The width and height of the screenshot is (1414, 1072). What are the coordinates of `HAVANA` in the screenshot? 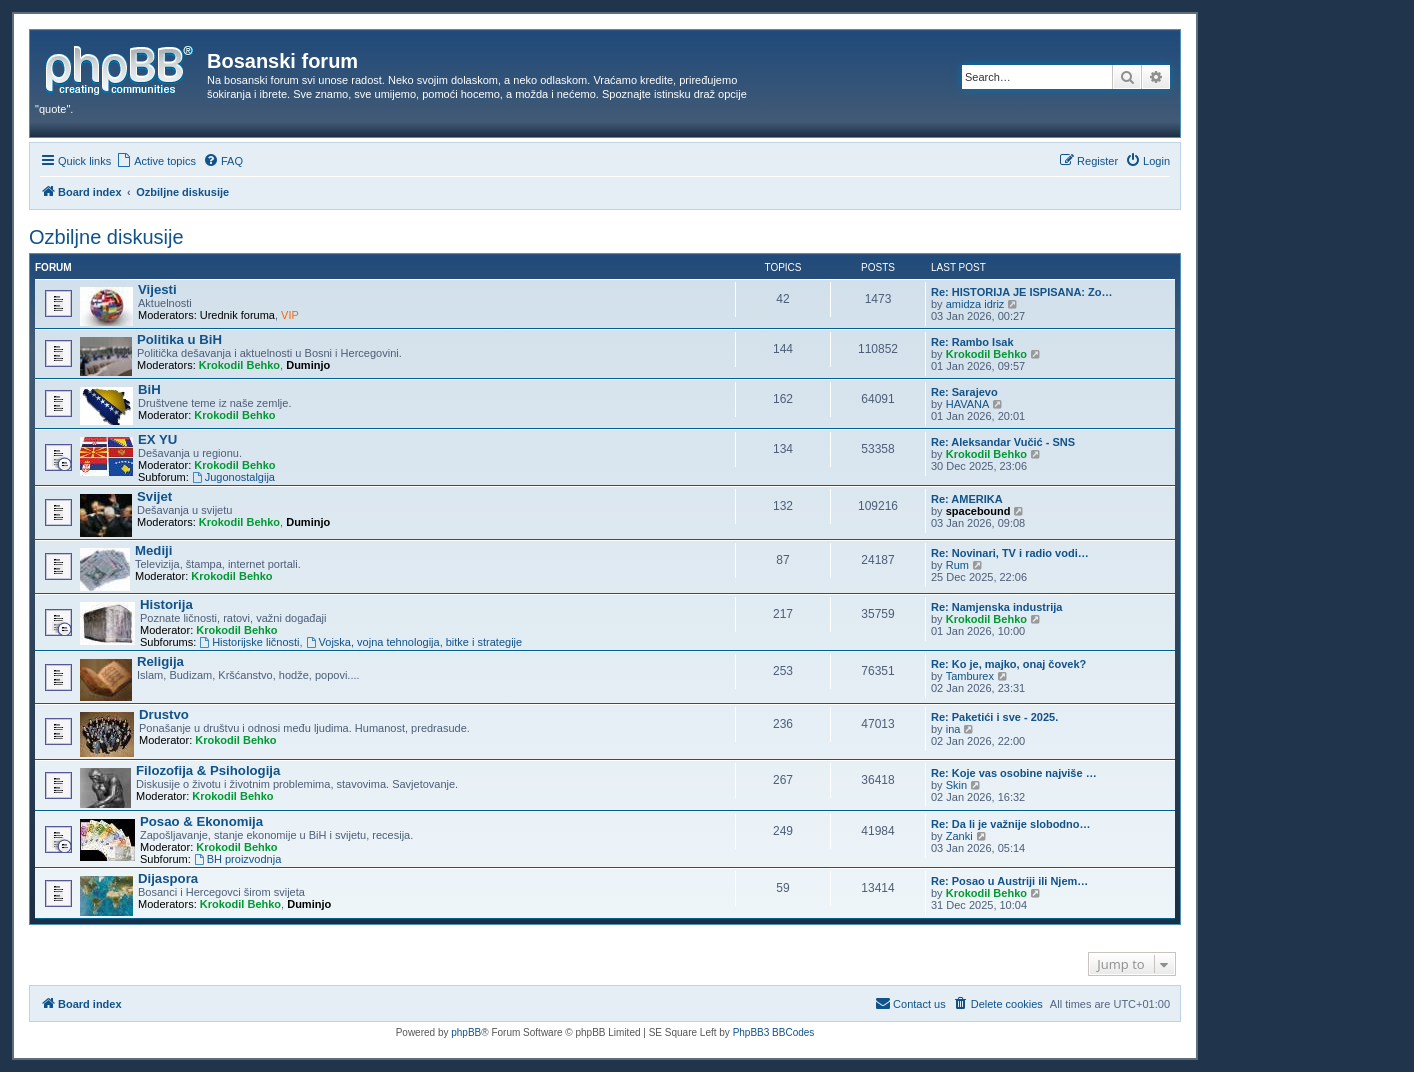 It's located at (968, 404).